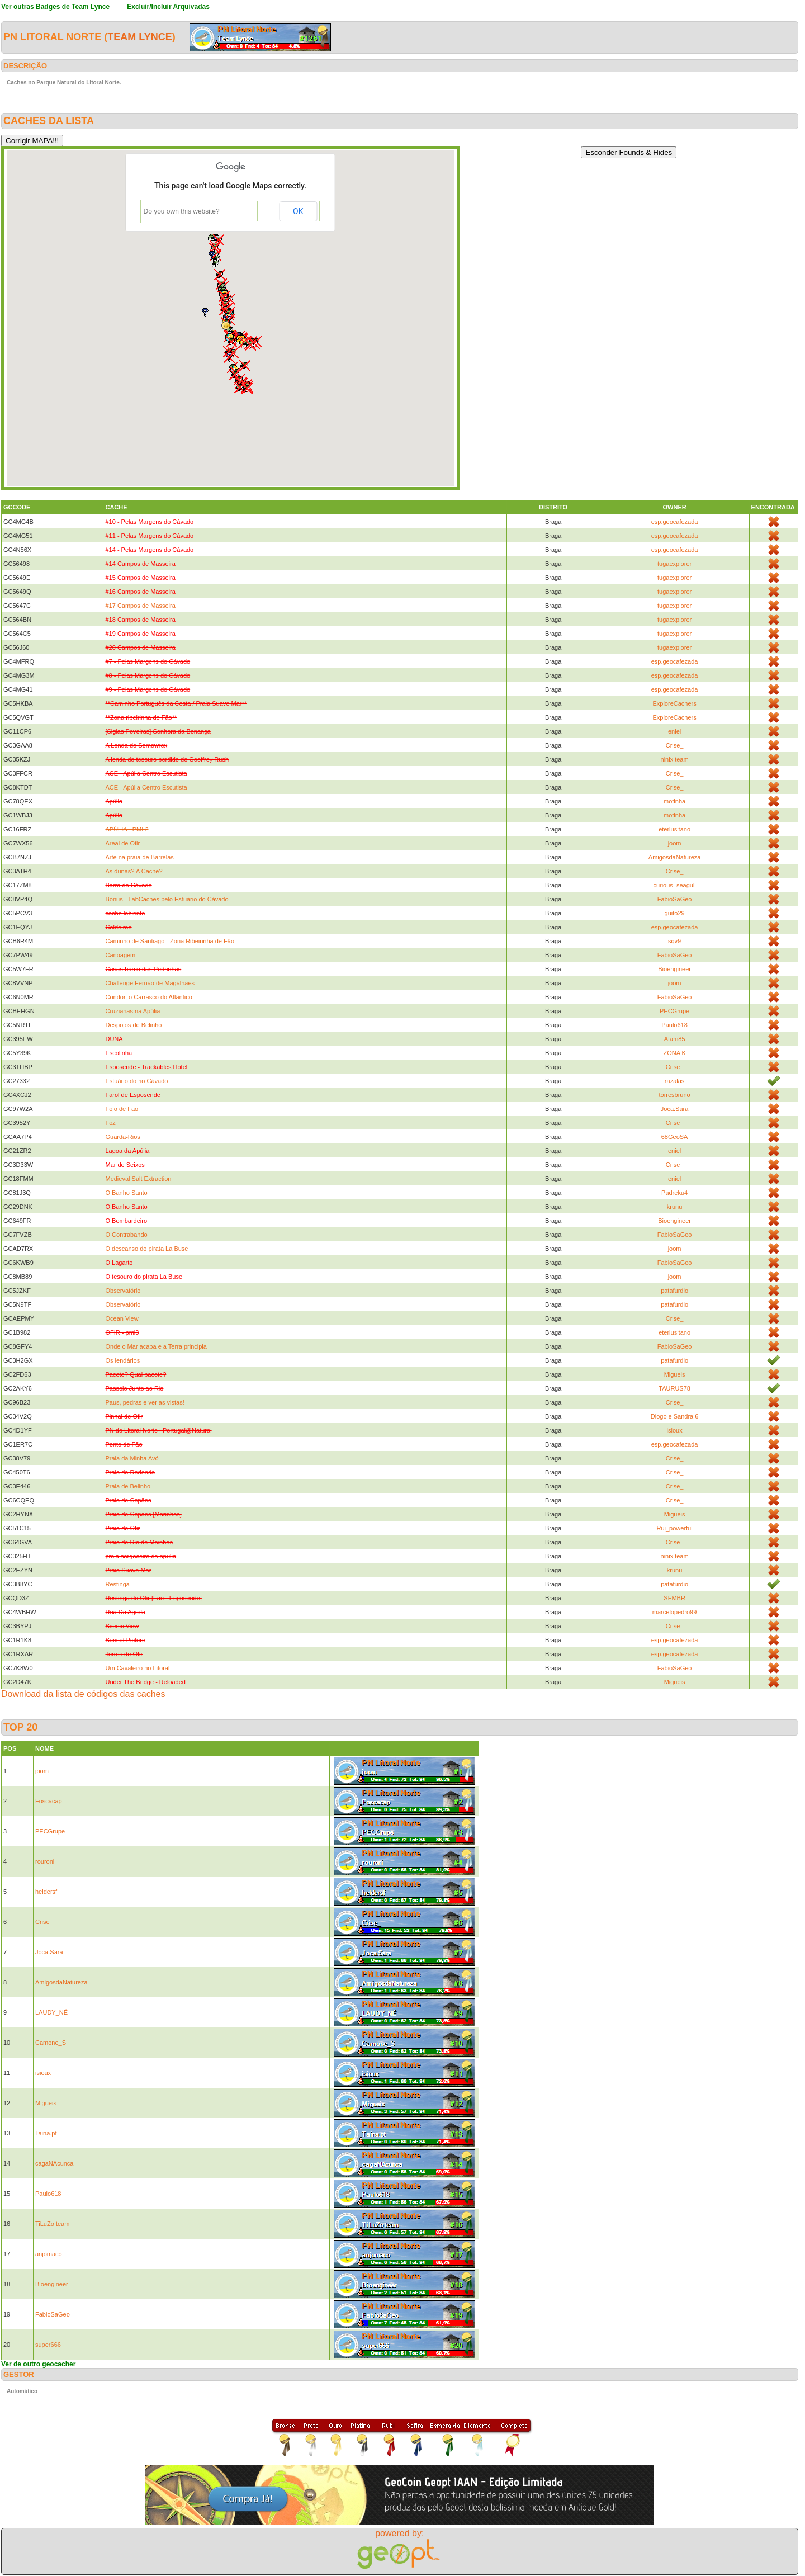 The width and height of the screenshot is (805, 2576). I want to click on curious_seagull, so click(674, 885).